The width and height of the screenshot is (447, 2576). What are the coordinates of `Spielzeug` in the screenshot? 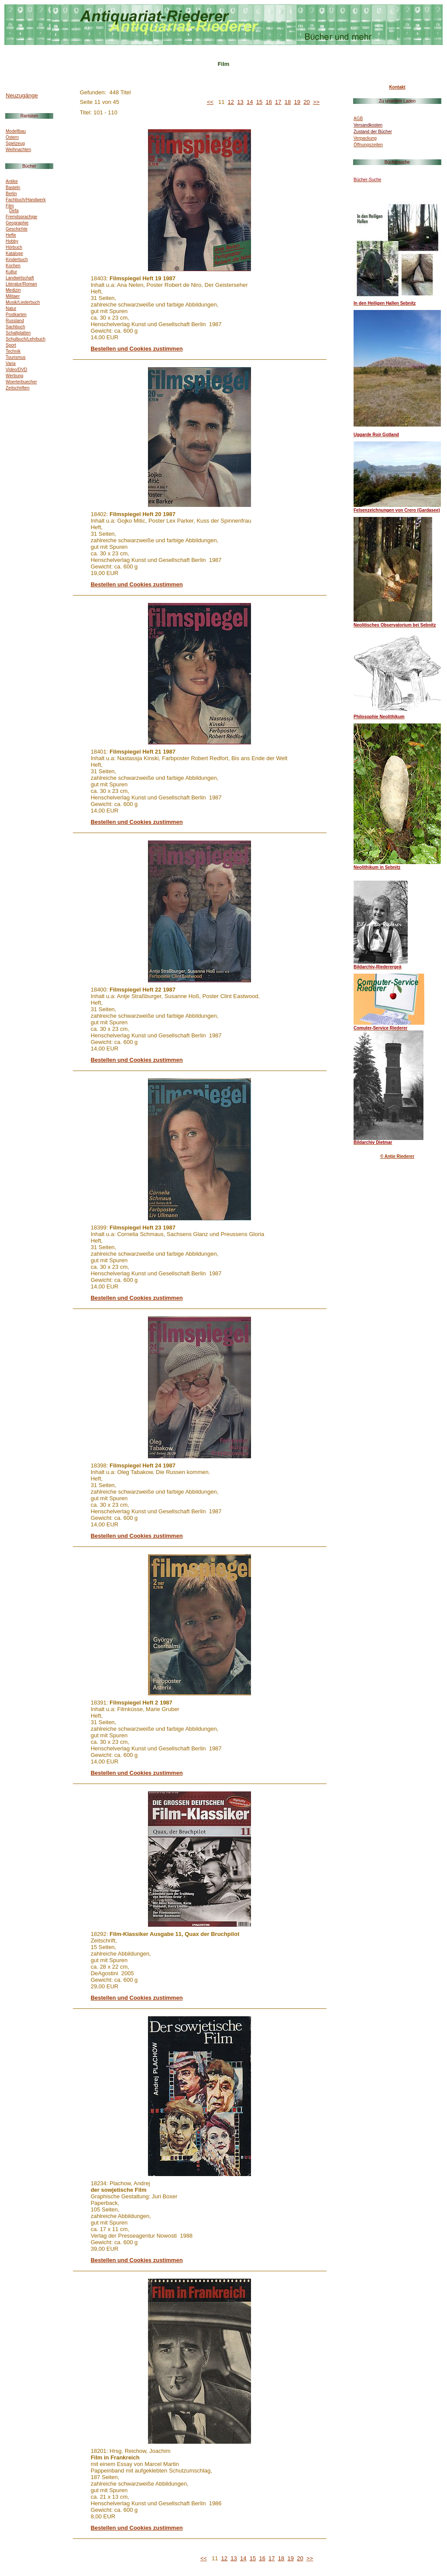 It's located at (15, 143).